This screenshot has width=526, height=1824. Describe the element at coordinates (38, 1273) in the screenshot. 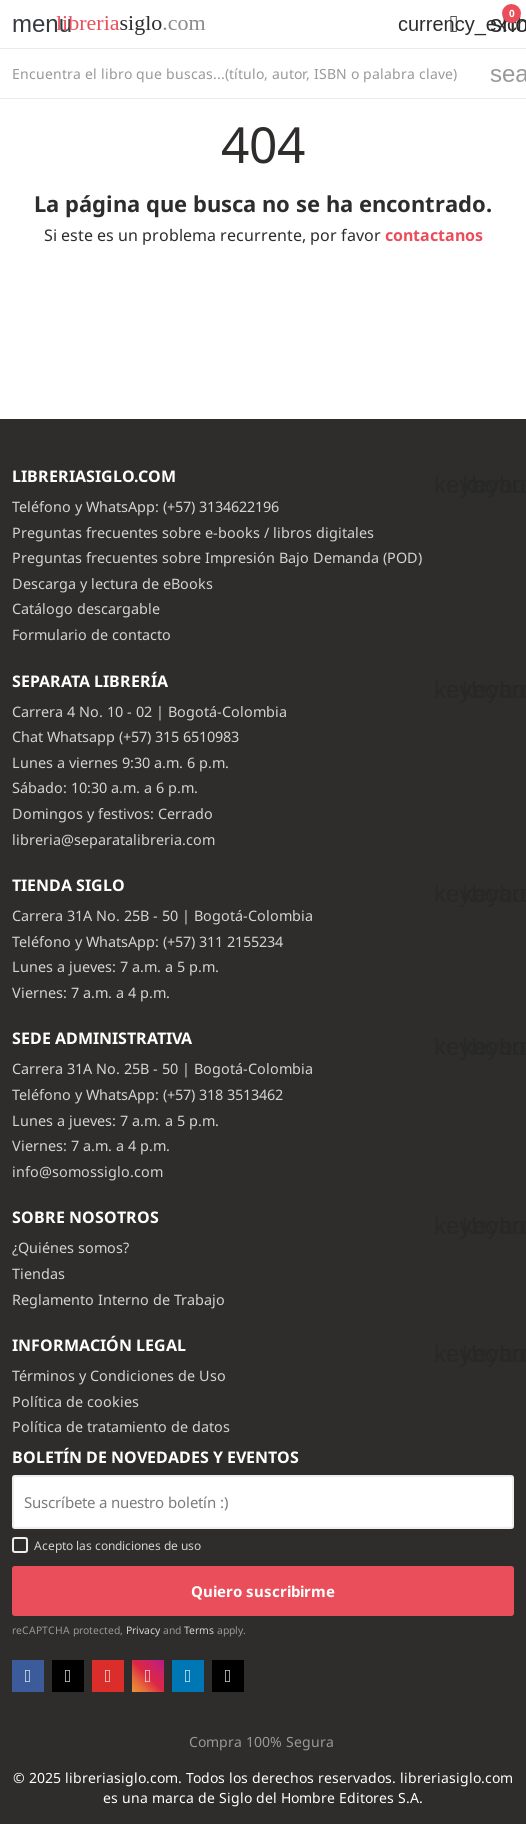

I see `Tiendas` at that location.